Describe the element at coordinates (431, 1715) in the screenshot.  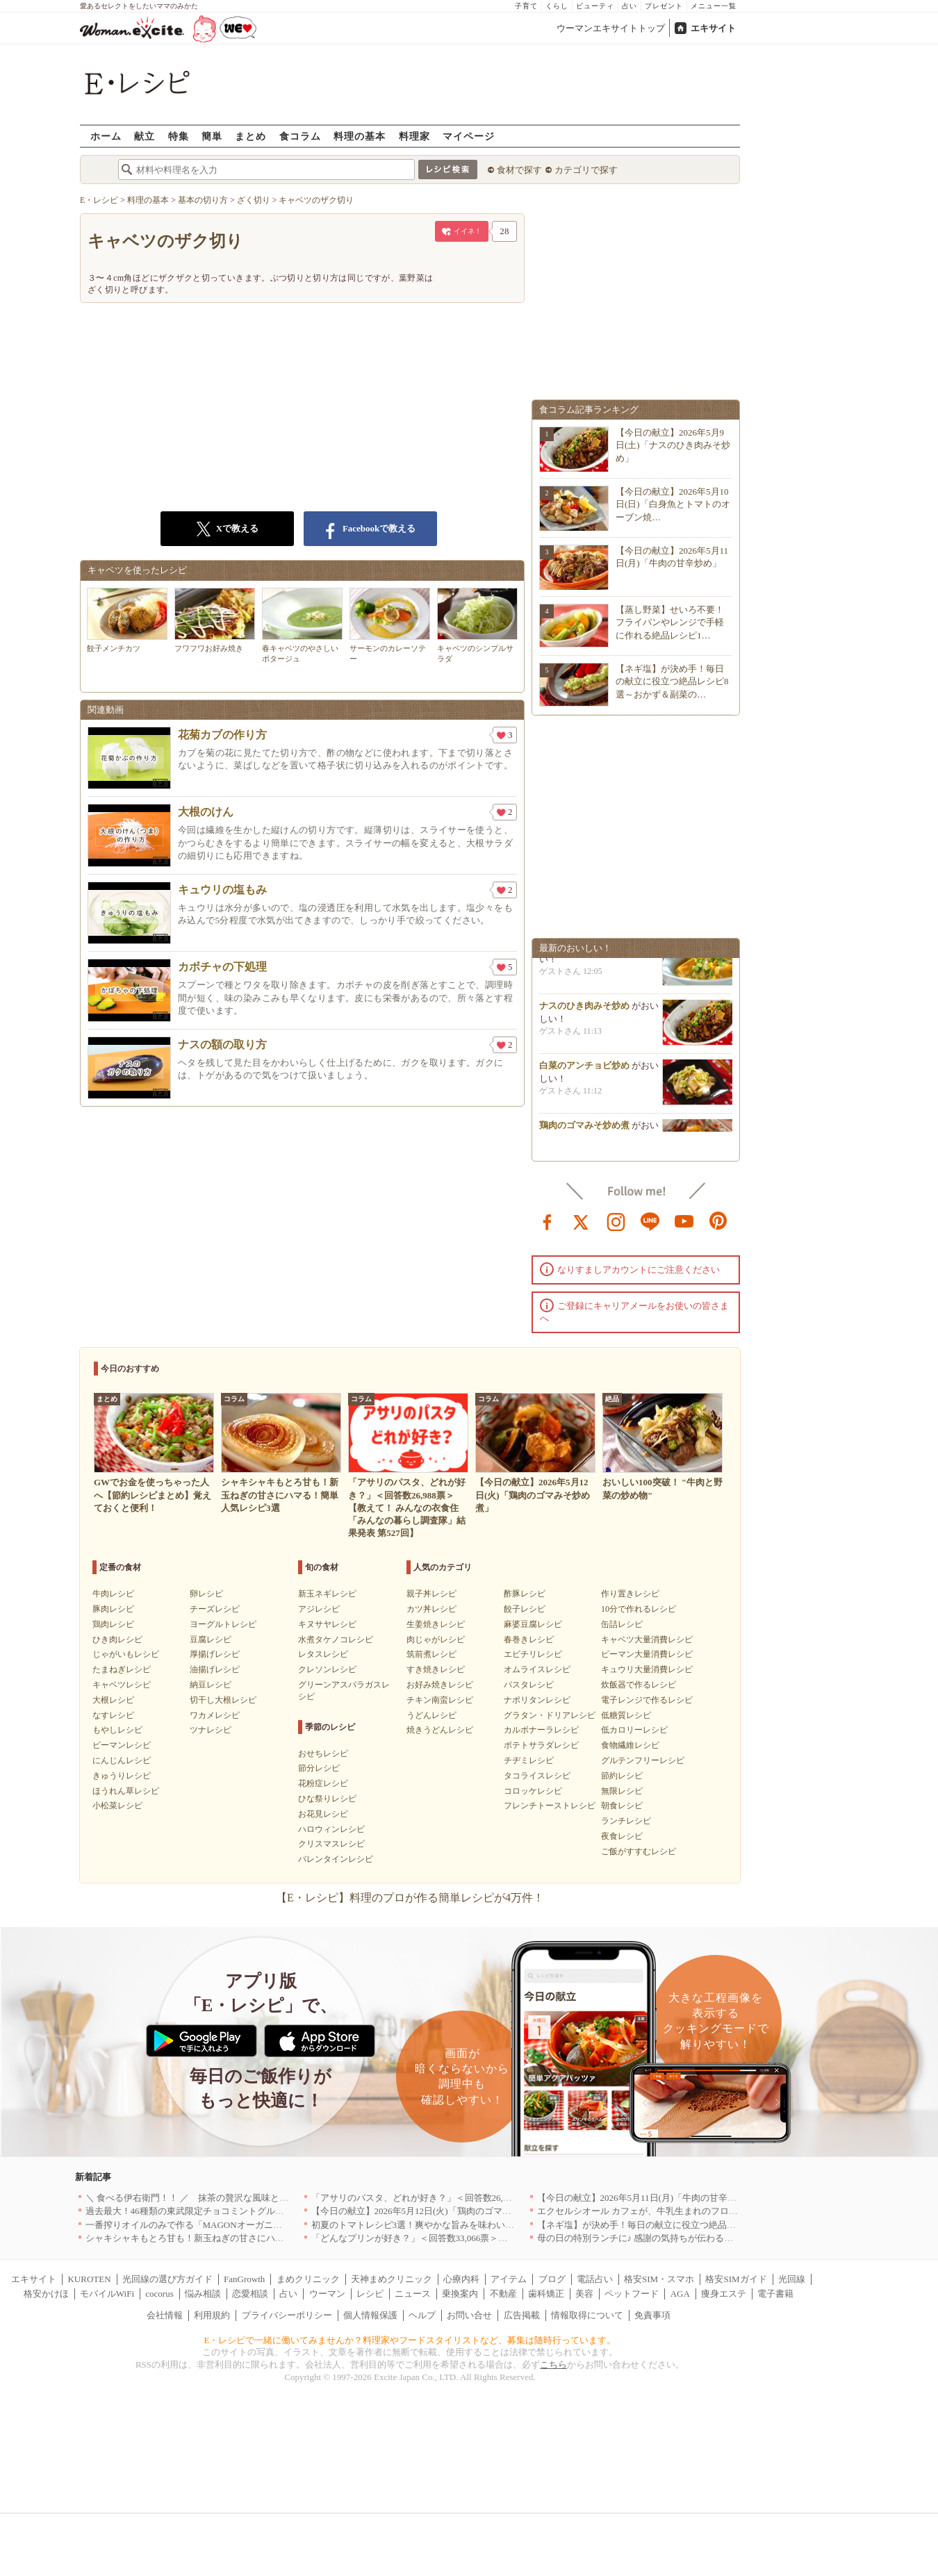
I see `うどんレシピ` at that location.